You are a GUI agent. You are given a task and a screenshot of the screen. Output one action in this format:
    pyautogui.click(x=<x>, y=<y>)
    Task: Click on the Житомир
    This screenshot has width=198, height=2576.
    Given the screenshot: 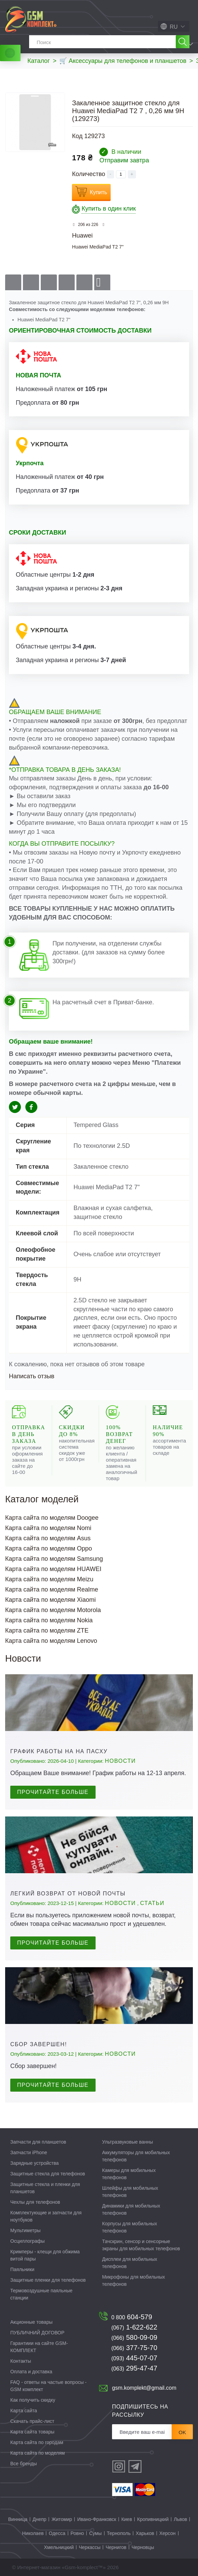 What is the action you would take?
    pyautogui.click(x=61, y=2519)
    